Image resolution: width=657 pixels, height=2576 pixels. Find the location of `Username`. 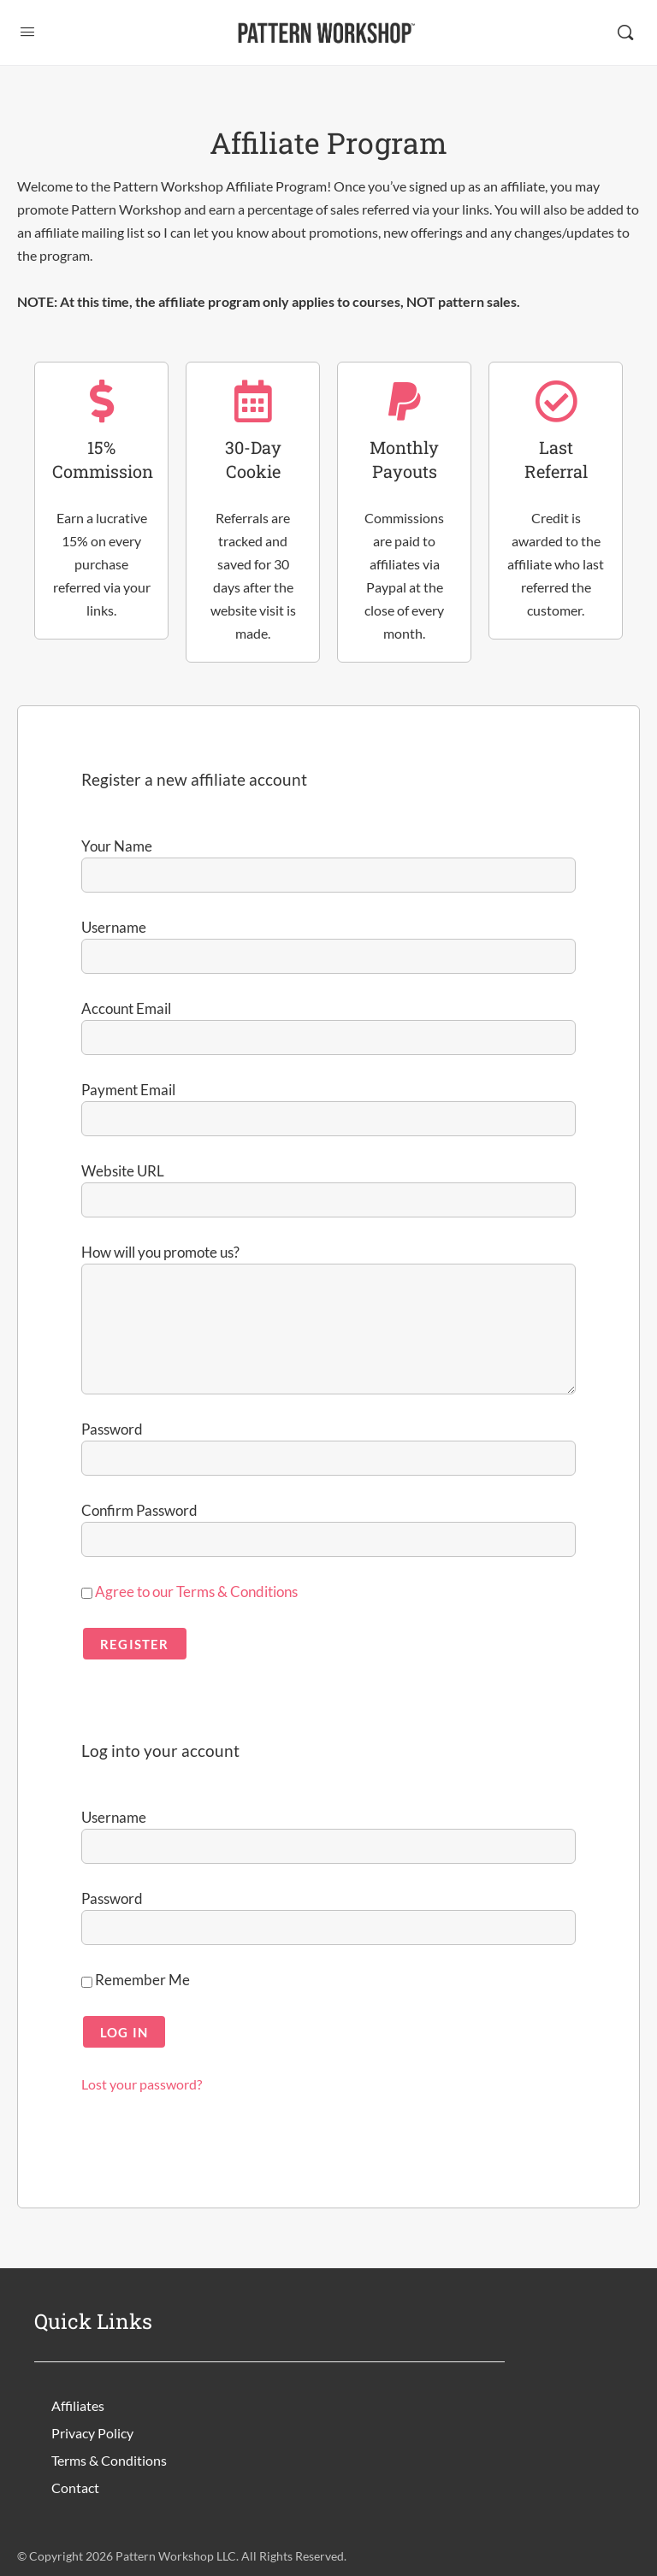

Username is located at coordinates (113, 927).